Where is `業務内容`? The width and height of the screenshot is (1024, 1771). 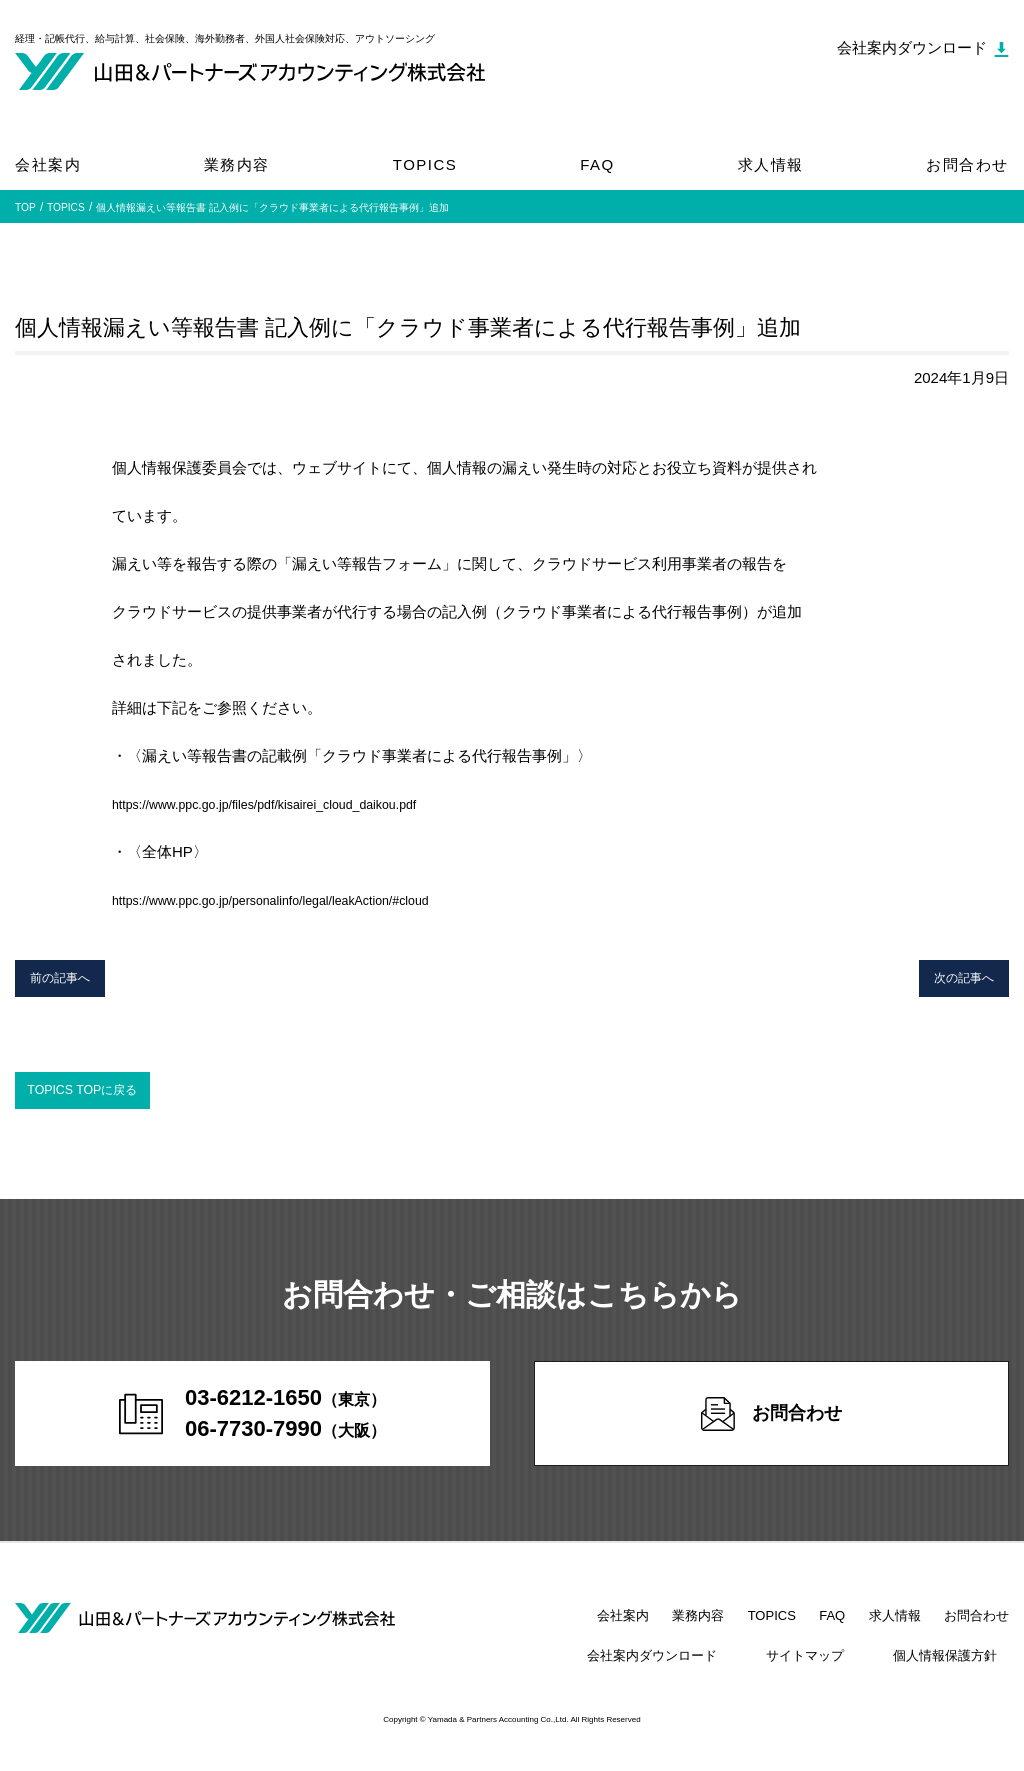
業務内容 is located at coordinates (237, 164).